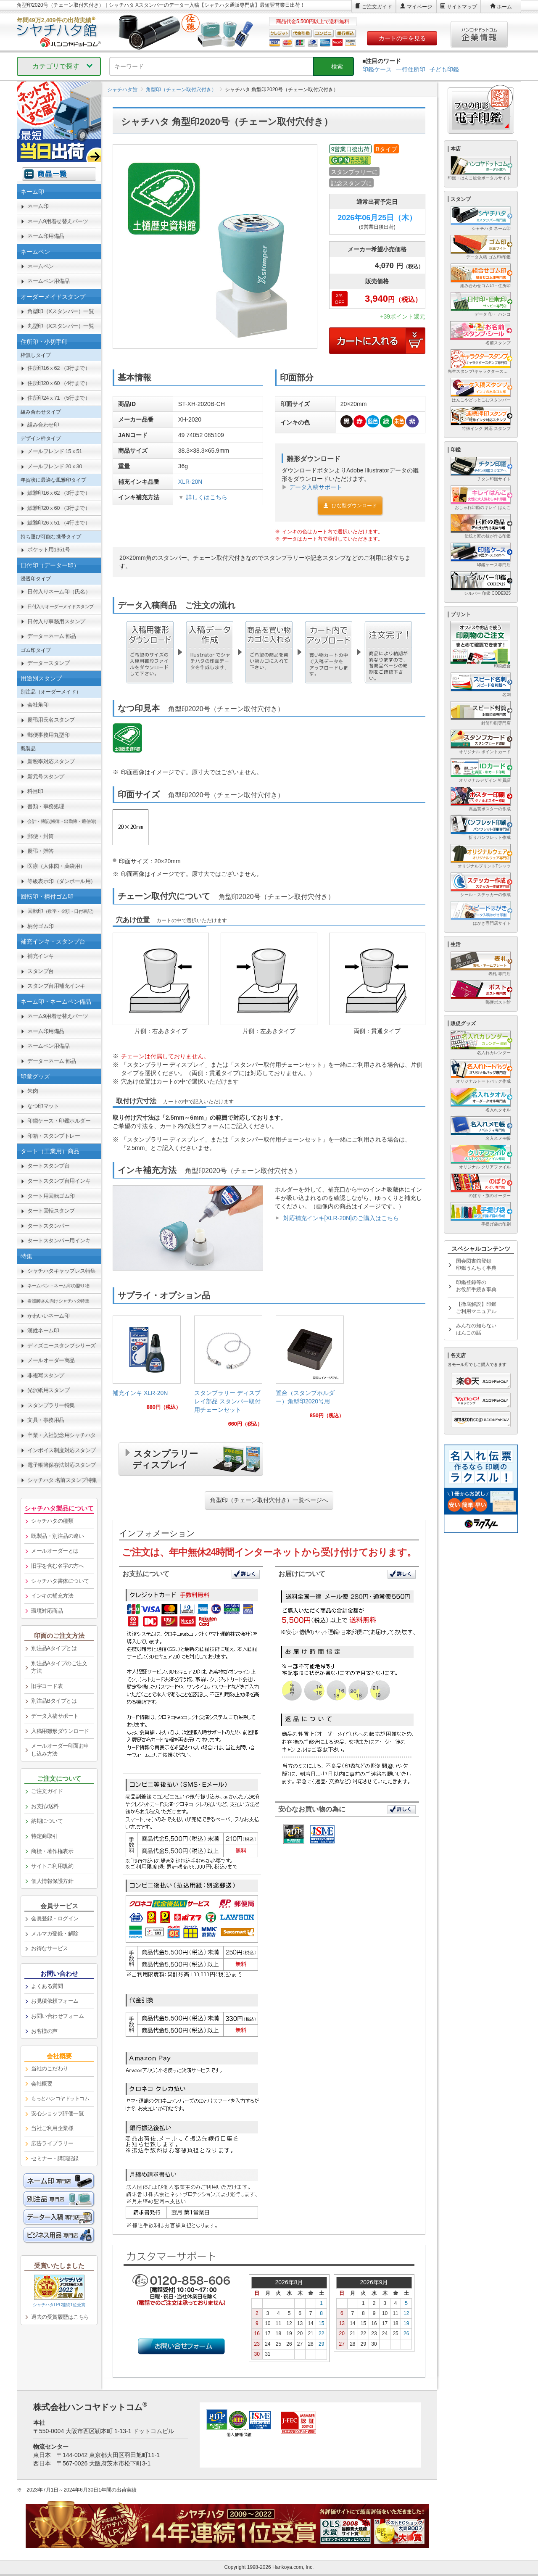 The image size is (538, 2576). I want to click on 書類・事務処理 [link], so click(45, 806).